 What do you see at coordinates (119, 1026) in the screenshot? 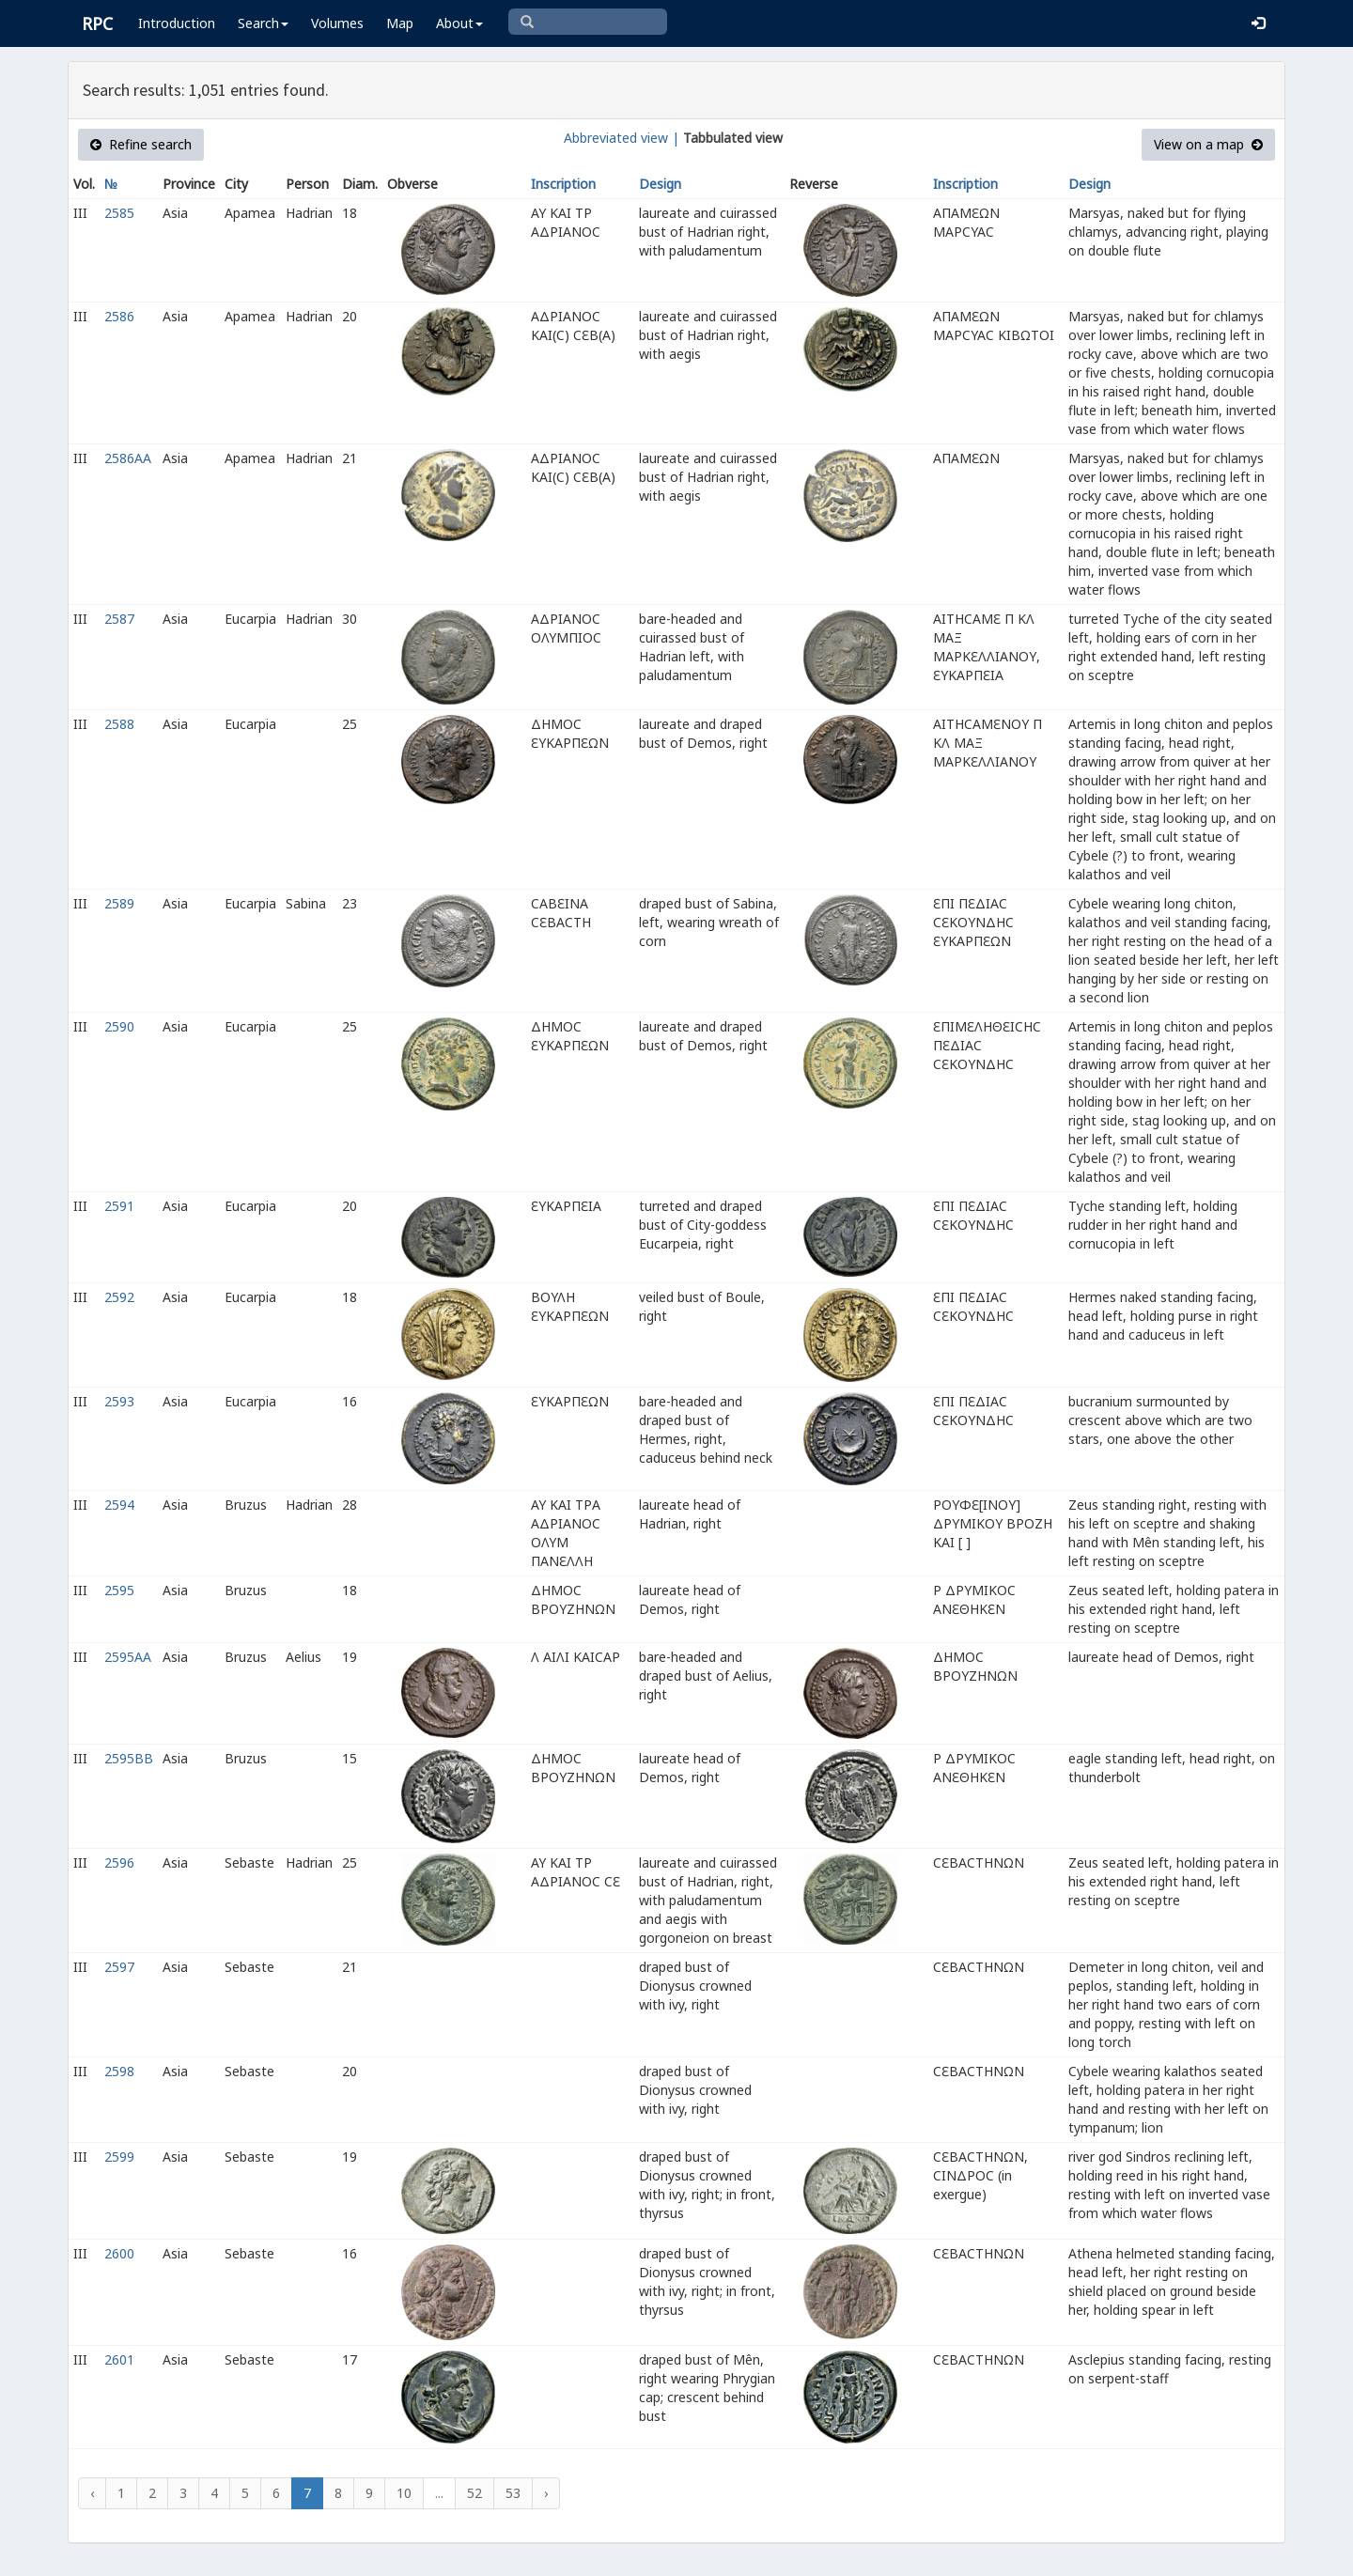
I see `2590` at bounding box center [119, 1026].